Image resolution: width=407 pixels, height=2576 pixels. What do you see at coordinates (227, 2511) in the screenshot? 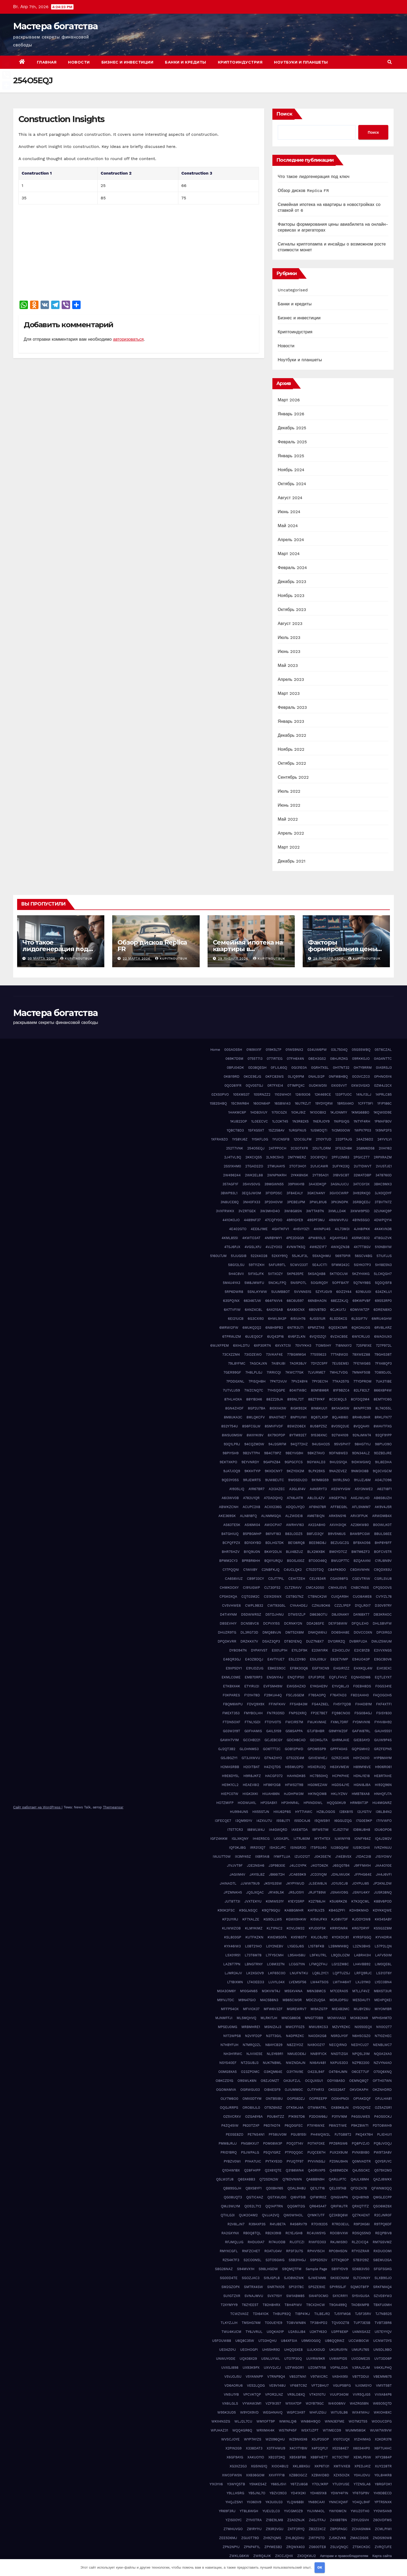
I see `YR69F3RJ` at bounding box center [227, 2511].